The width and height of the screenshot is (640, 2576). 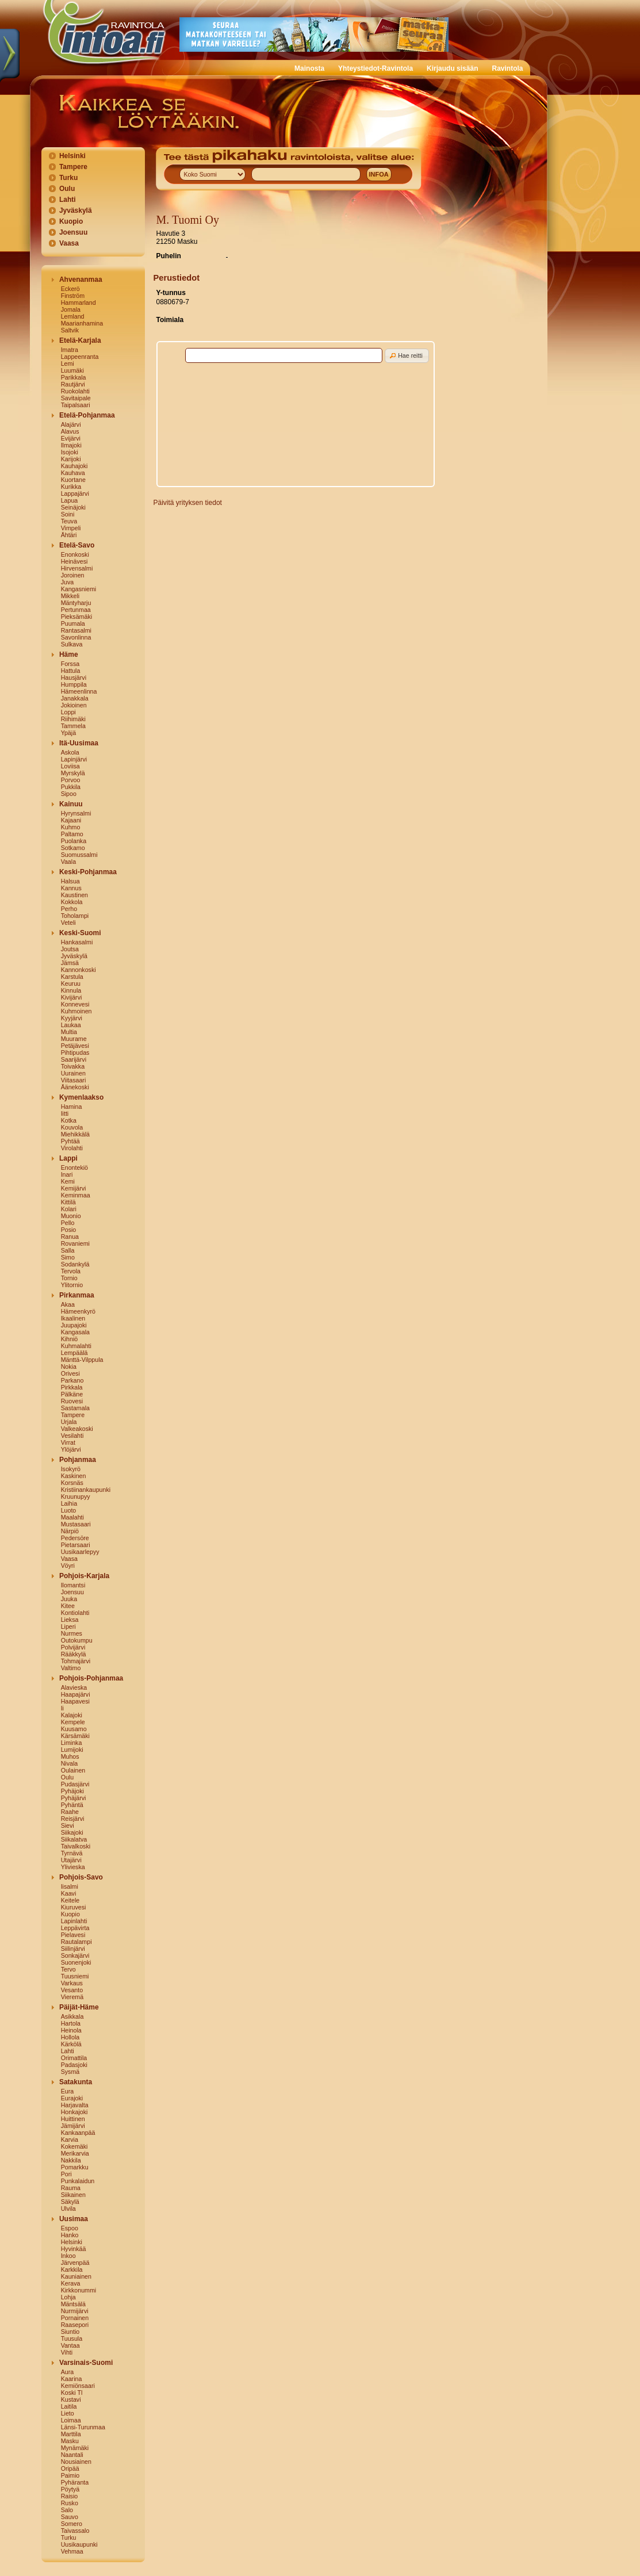 I want to click on Varsinais-Suomi, so click(x=86, y=2363).